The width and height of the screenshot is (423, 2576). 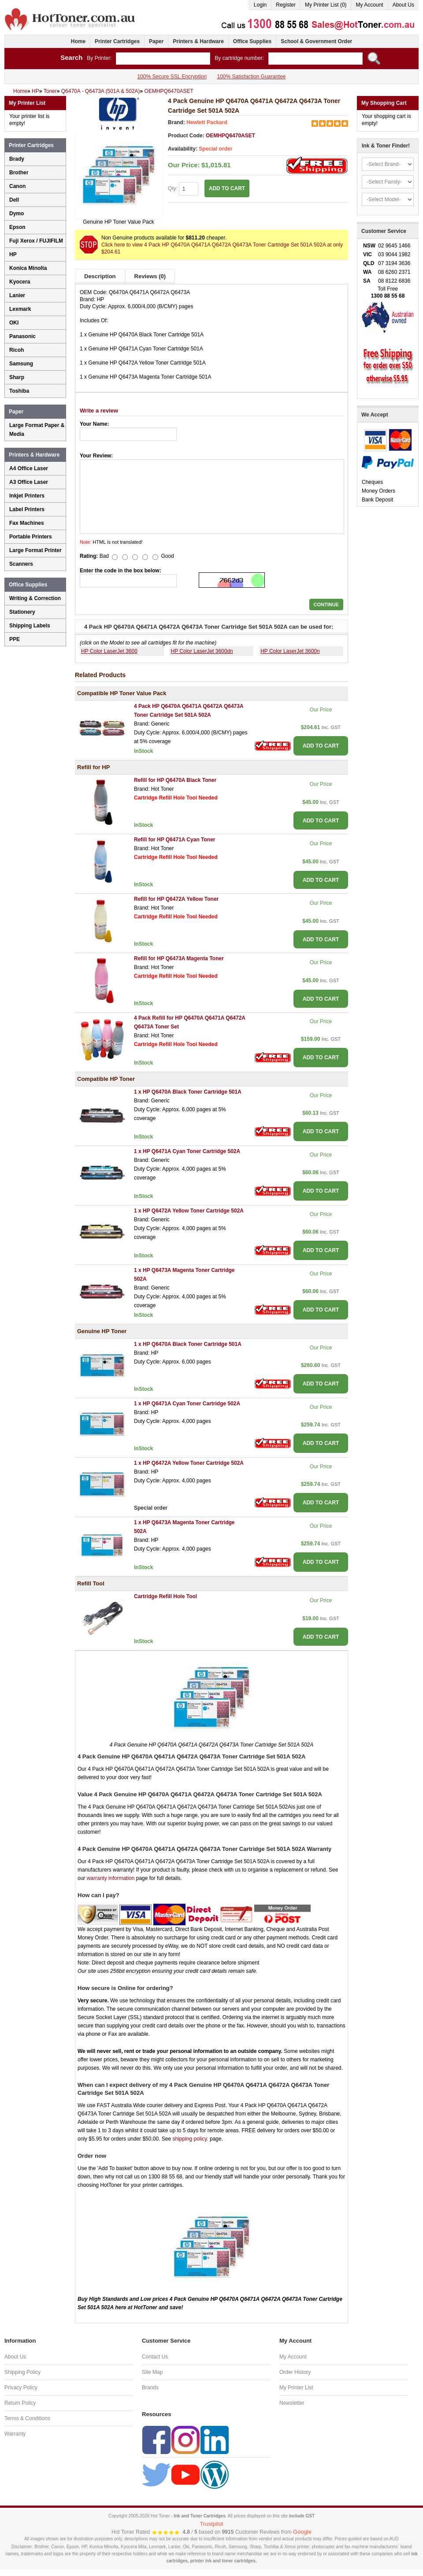 What do you see at coordinates (36, 429) in the screenshot?
I see `Large Format Paper & Media` at bounding box center [36, 429].